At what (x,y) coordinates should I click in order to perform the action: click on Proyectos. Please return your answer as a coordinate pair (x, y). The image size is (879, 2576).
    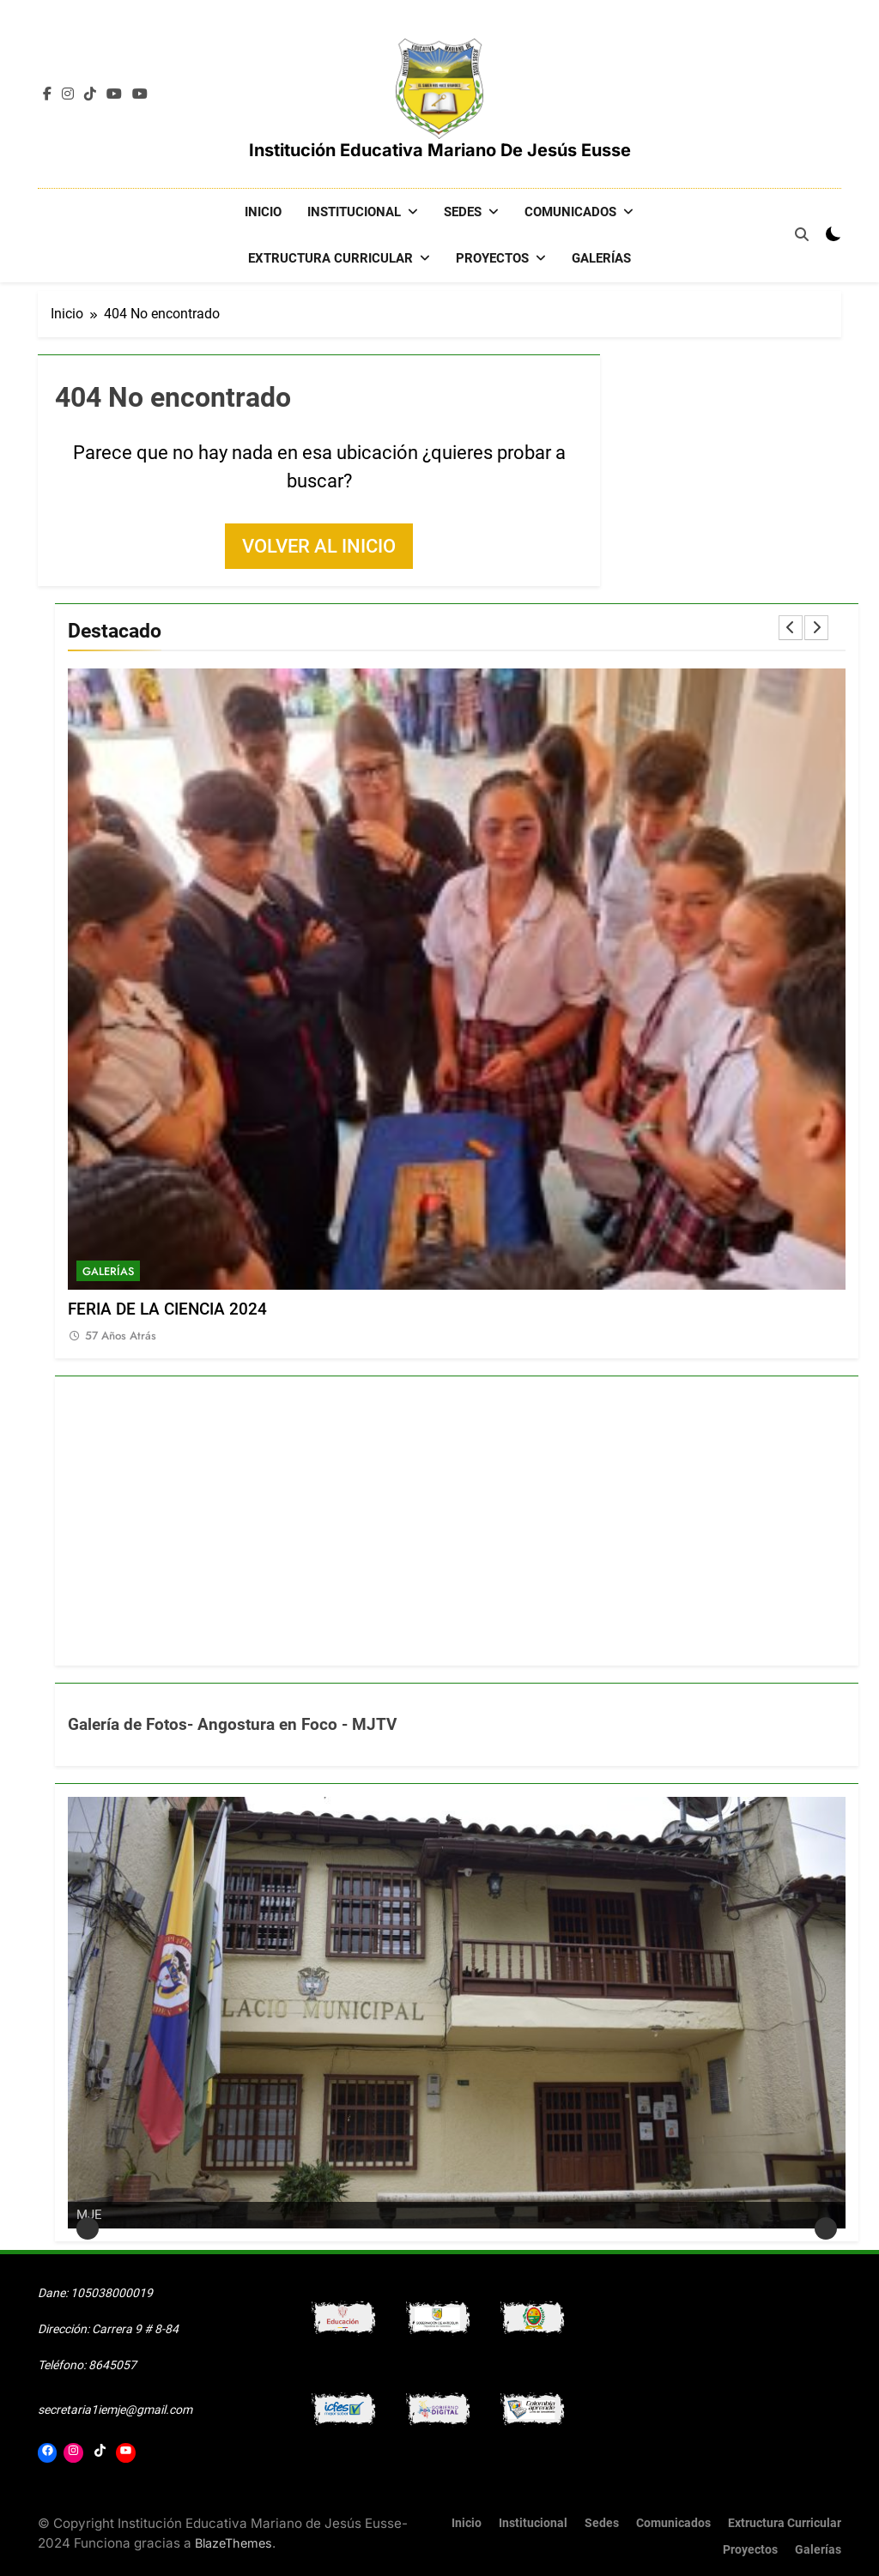
    Looking at the image, I should click on (492, 258).